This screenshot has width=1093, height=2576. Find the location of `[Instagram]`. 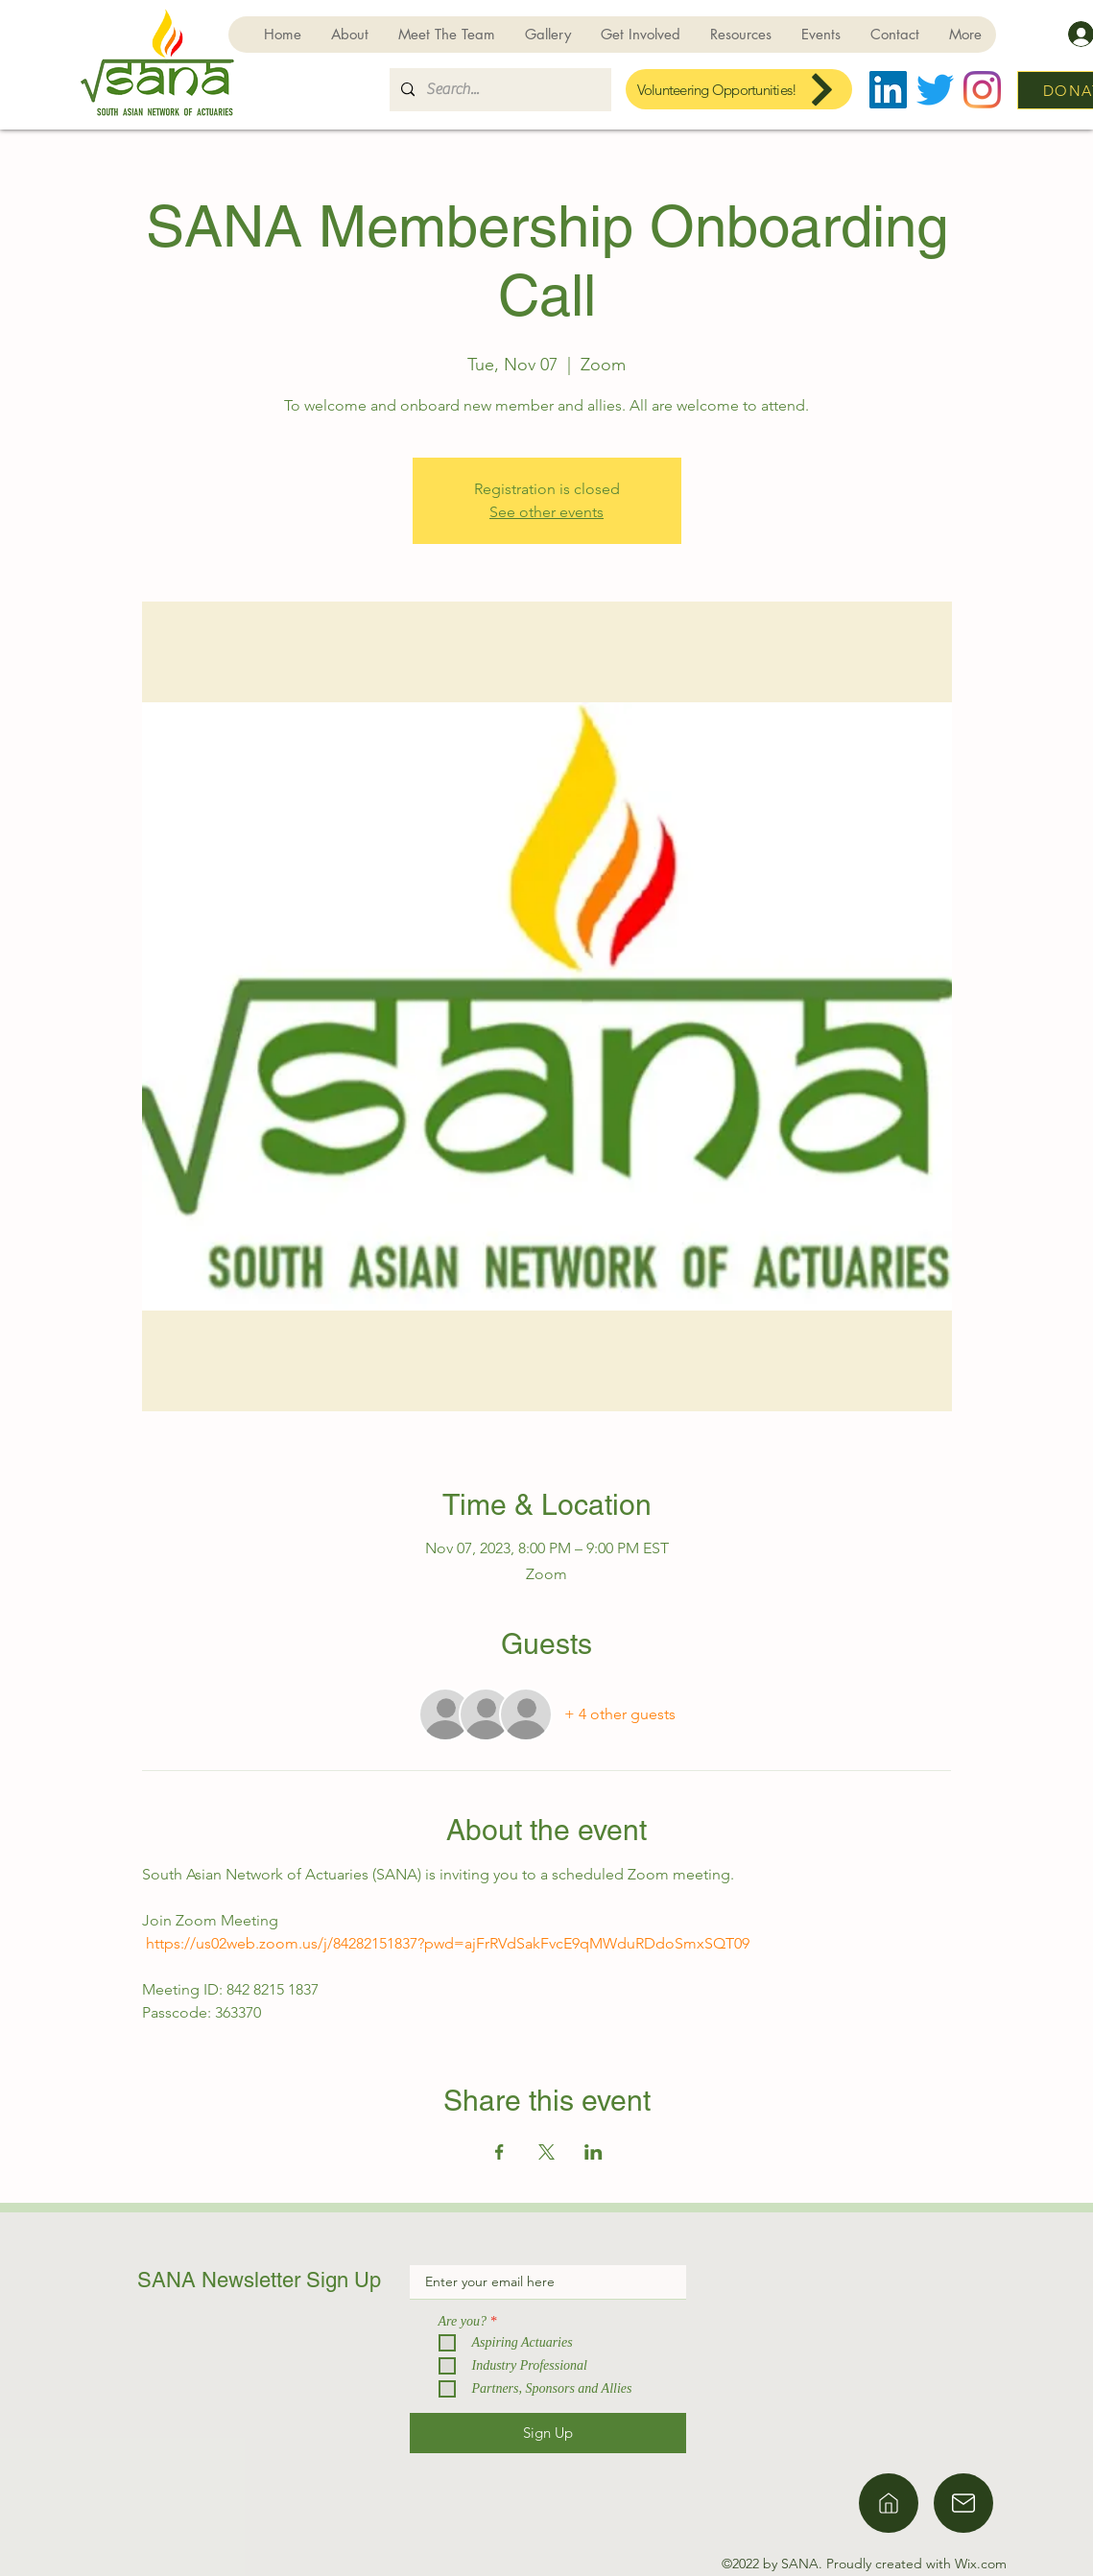

[Instagram] is located at coordinates (982, 89).